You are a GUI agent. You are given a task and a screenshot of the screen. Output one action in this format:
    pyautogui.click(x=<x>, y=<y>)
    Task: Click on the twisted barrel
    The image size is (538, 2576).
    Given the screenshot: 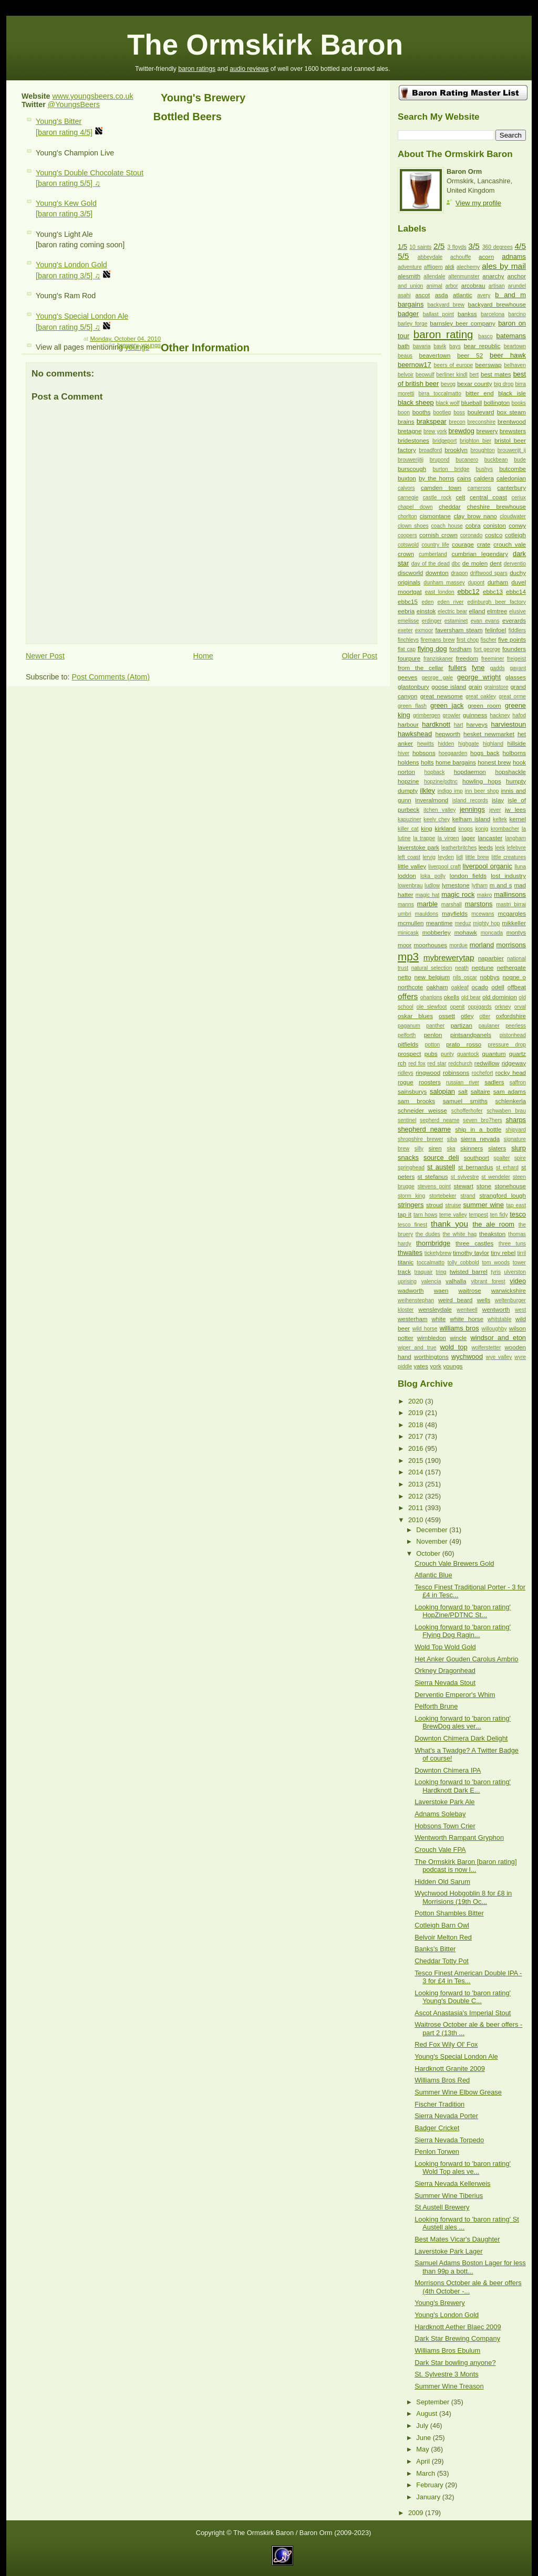 What is the action you would take?
    pyautogui.click(x=469, y=1272)
    